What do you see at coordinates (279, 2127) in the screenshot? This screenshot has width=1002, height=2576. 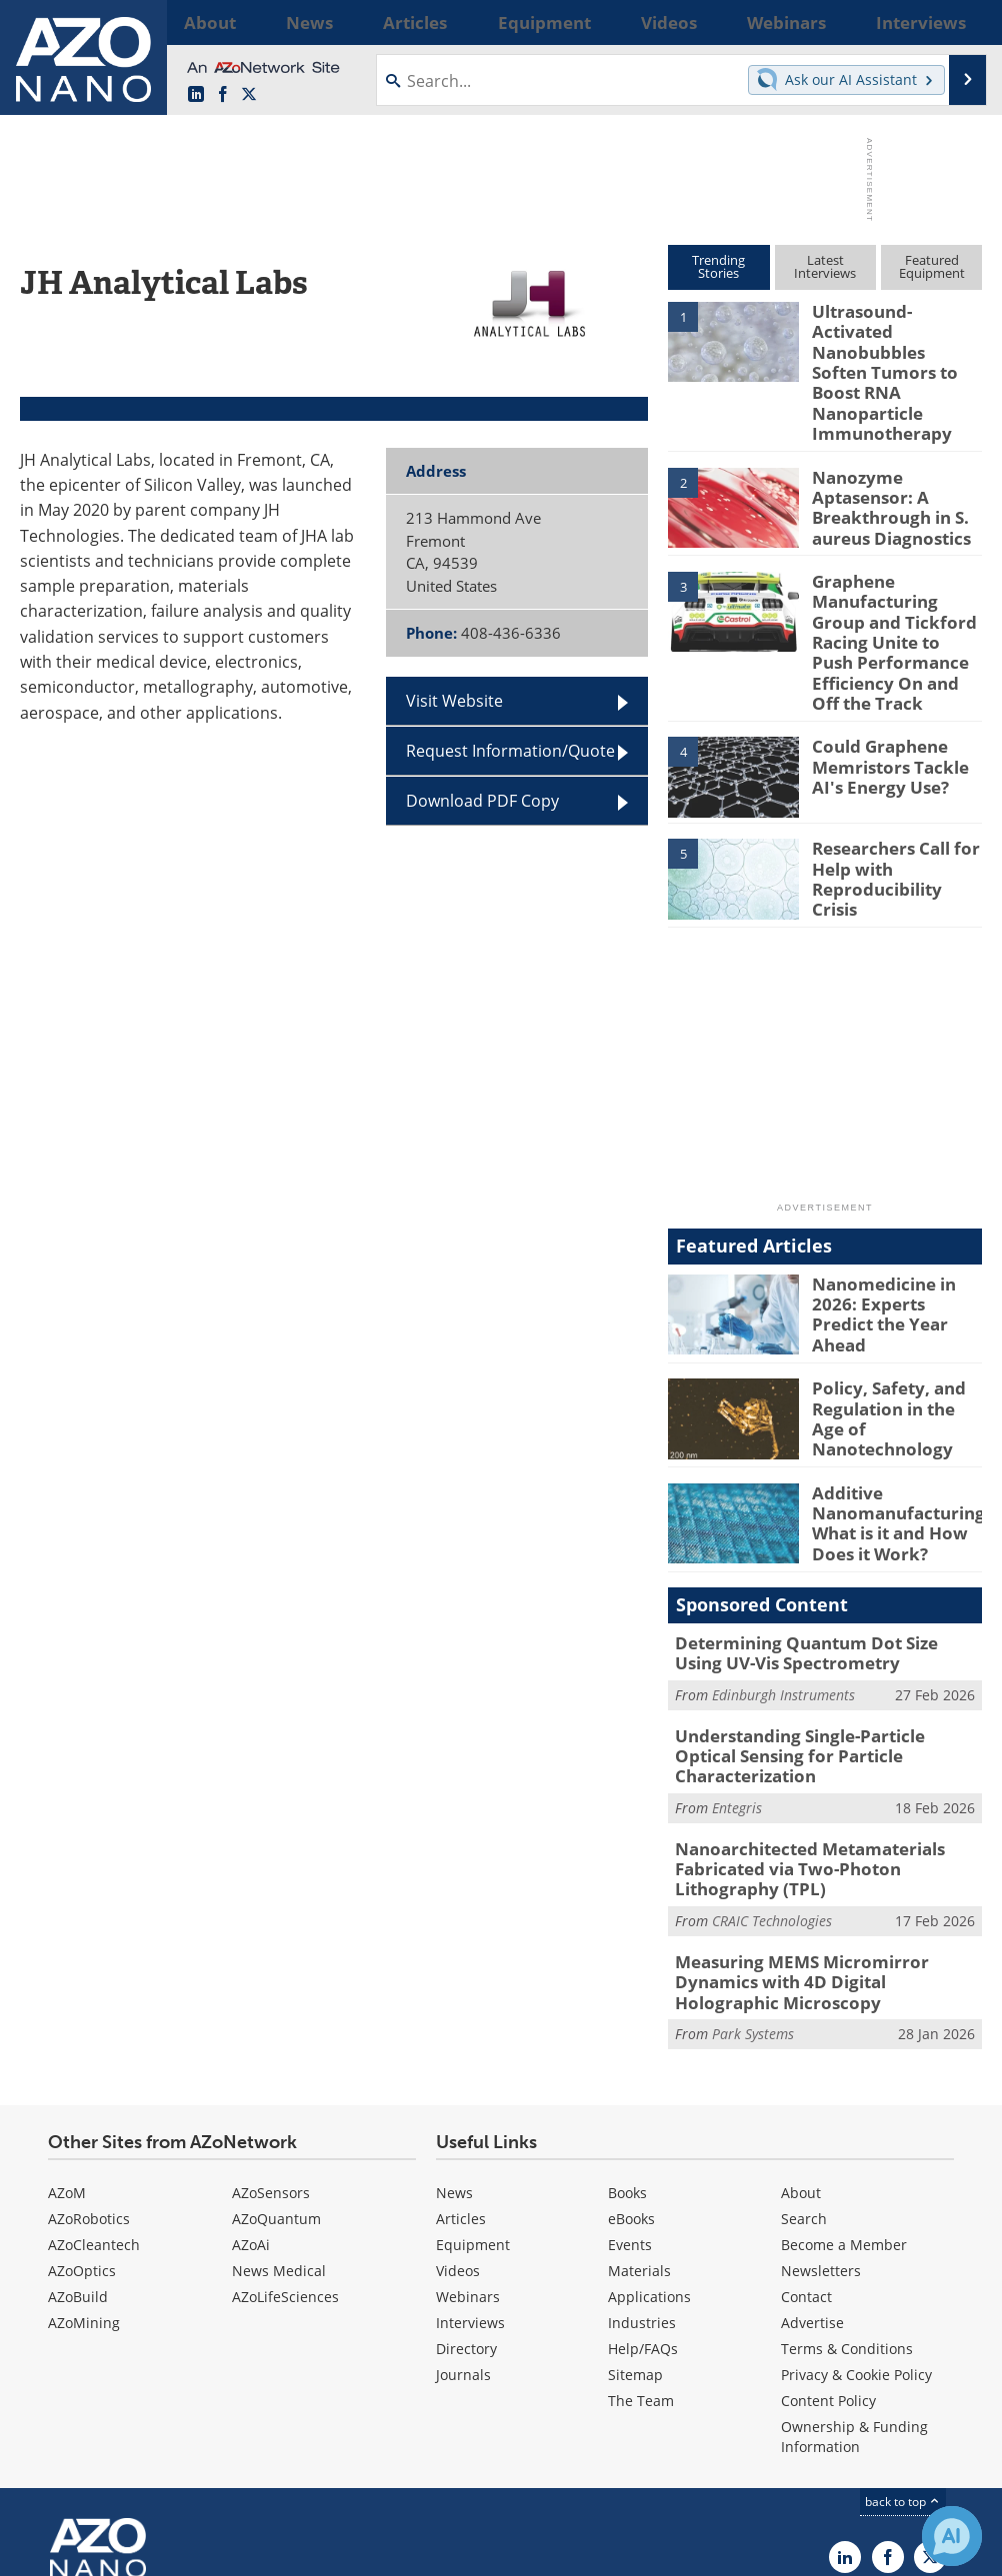 I see `News Medical` at bounding box center [279, 2127].